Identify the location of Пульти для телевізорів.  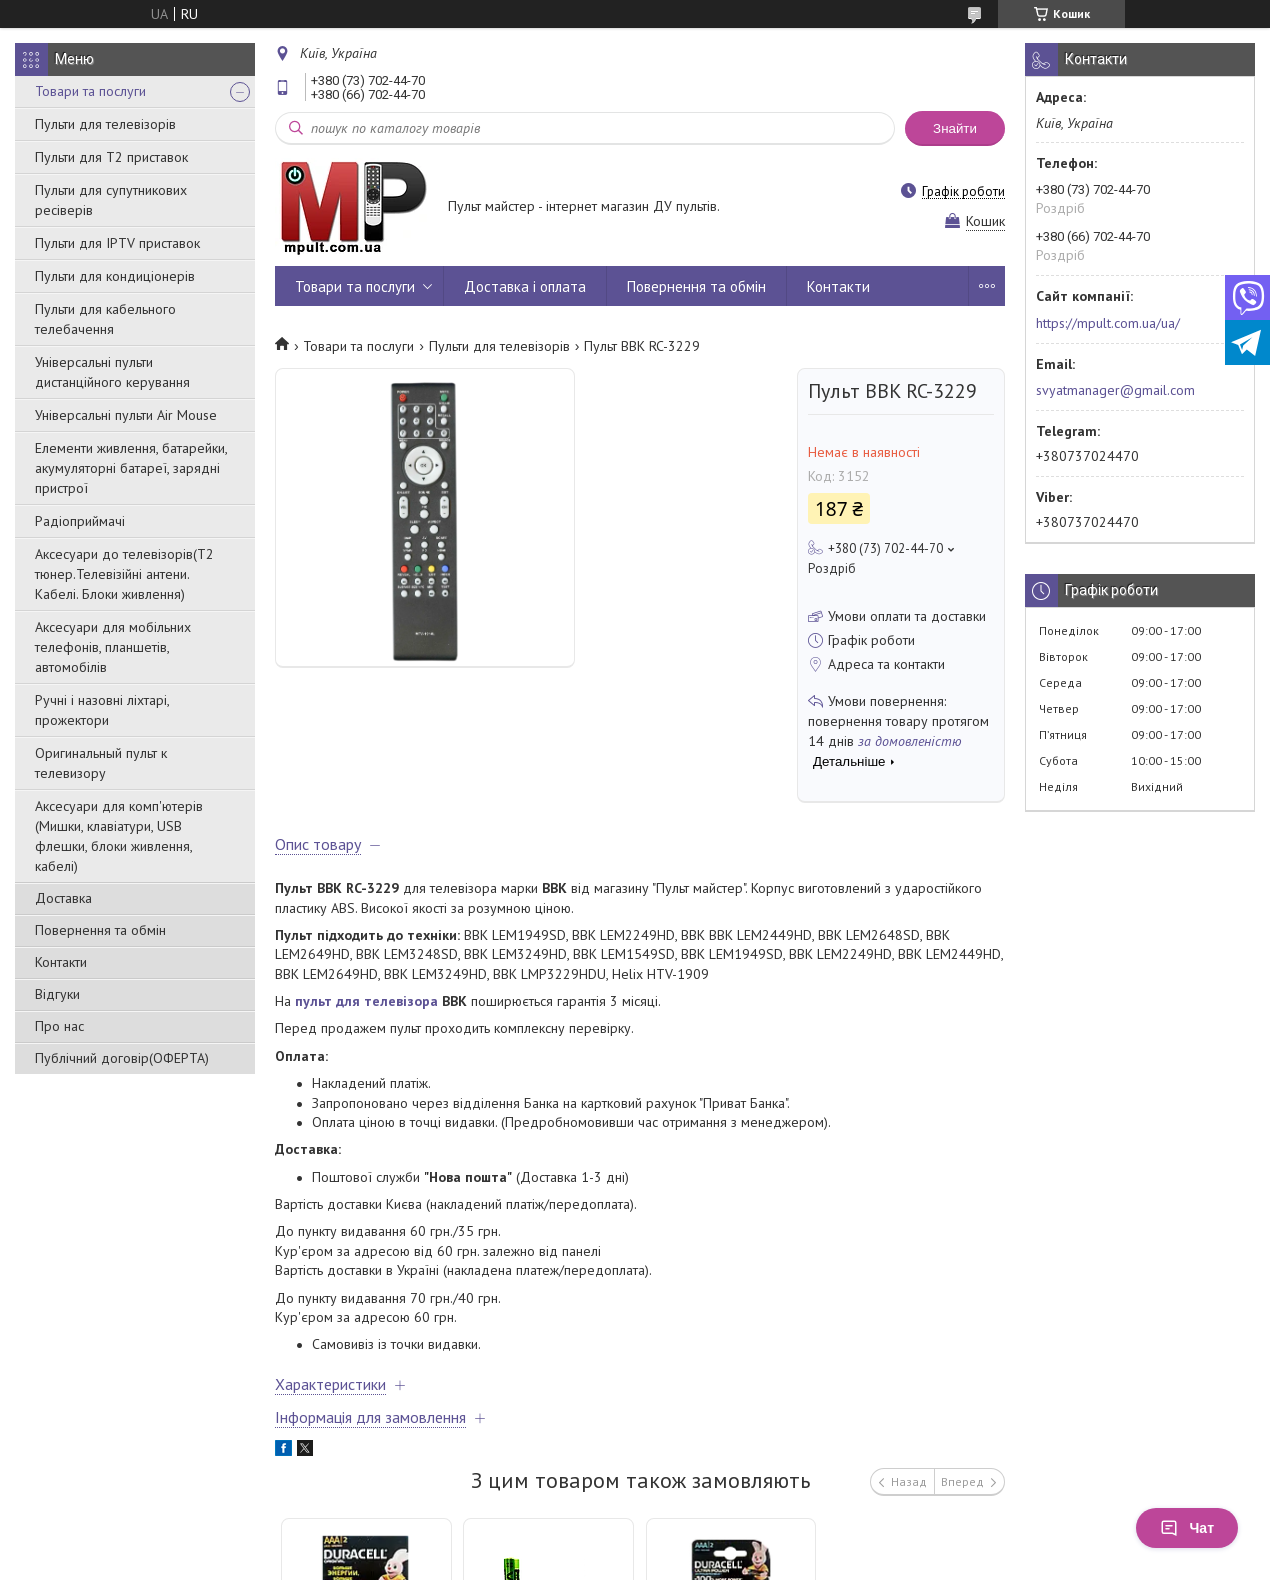
(105, 124).